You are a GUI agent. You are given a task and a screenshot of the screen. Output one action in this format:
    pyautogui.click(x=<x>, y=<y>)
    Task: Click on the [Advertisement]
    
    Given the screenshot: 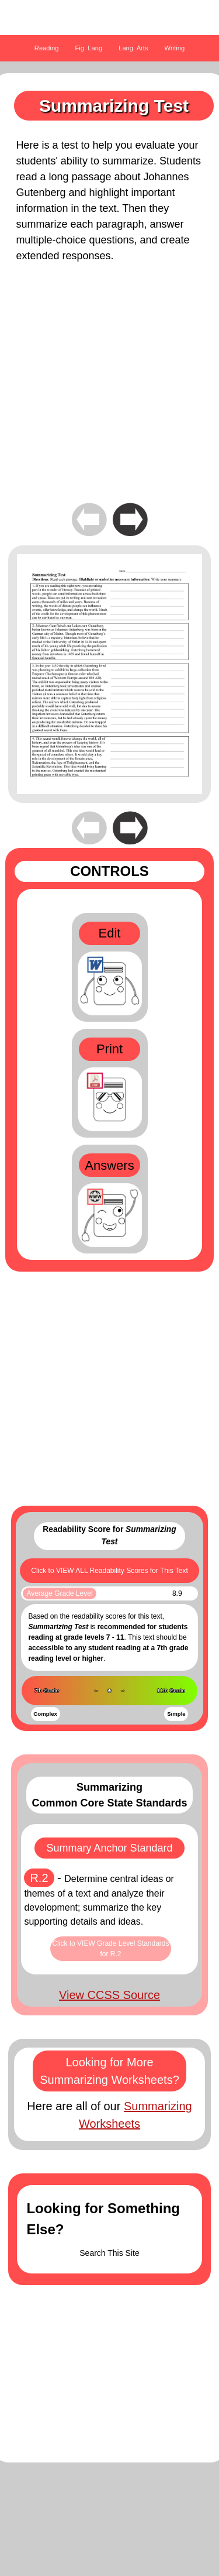 What is the action you would take?
    pyautogui.click(x=109, y=390)
    